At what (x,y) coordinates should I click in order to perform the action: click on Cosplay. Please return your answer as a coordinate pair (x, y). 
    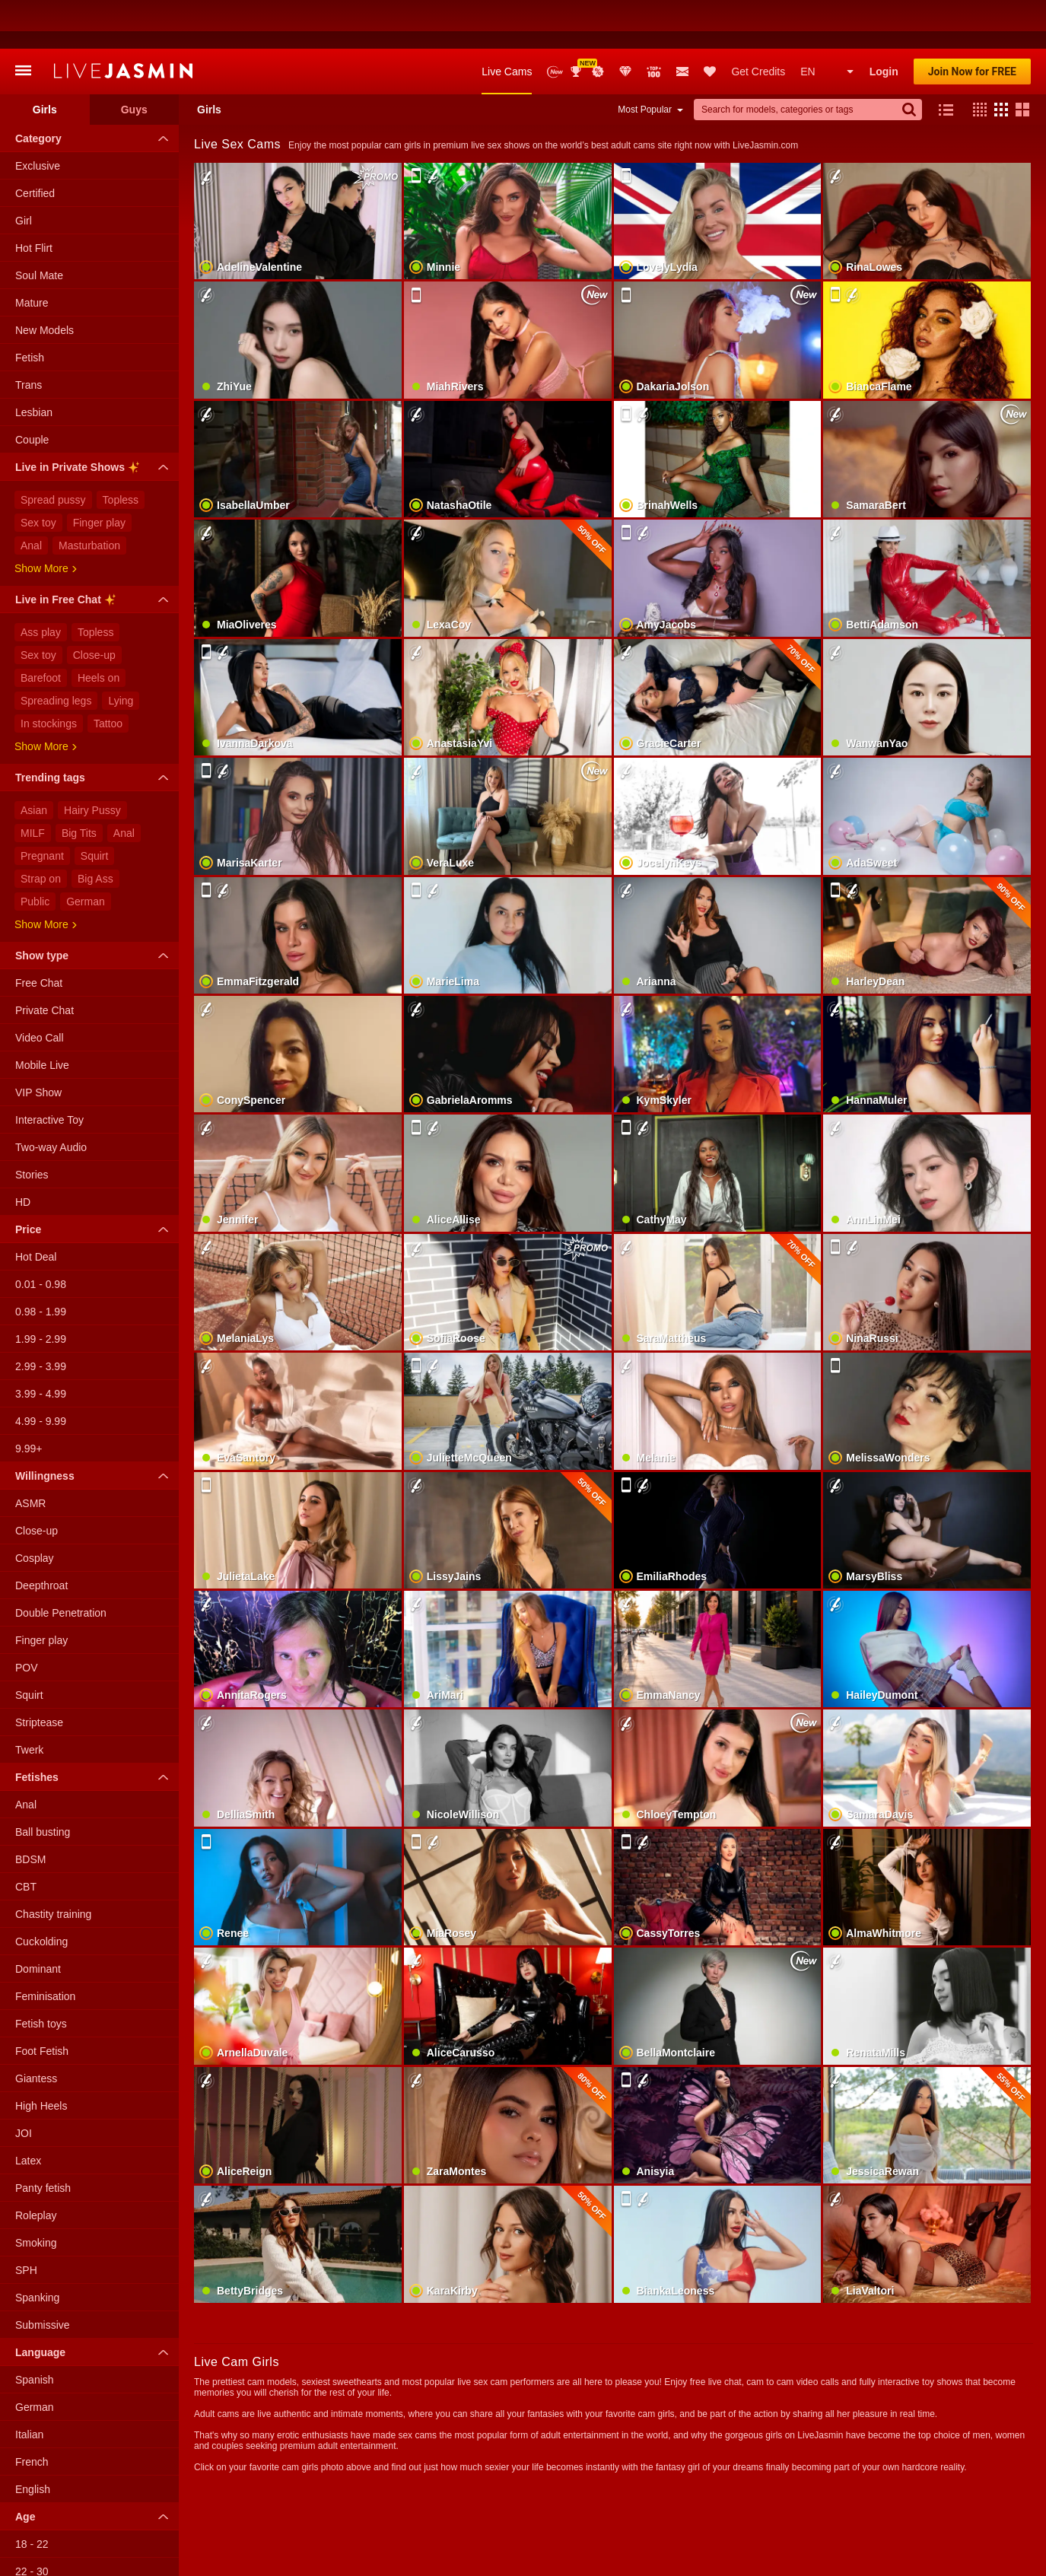
    Looking at the image, I should click on (34, 1509).